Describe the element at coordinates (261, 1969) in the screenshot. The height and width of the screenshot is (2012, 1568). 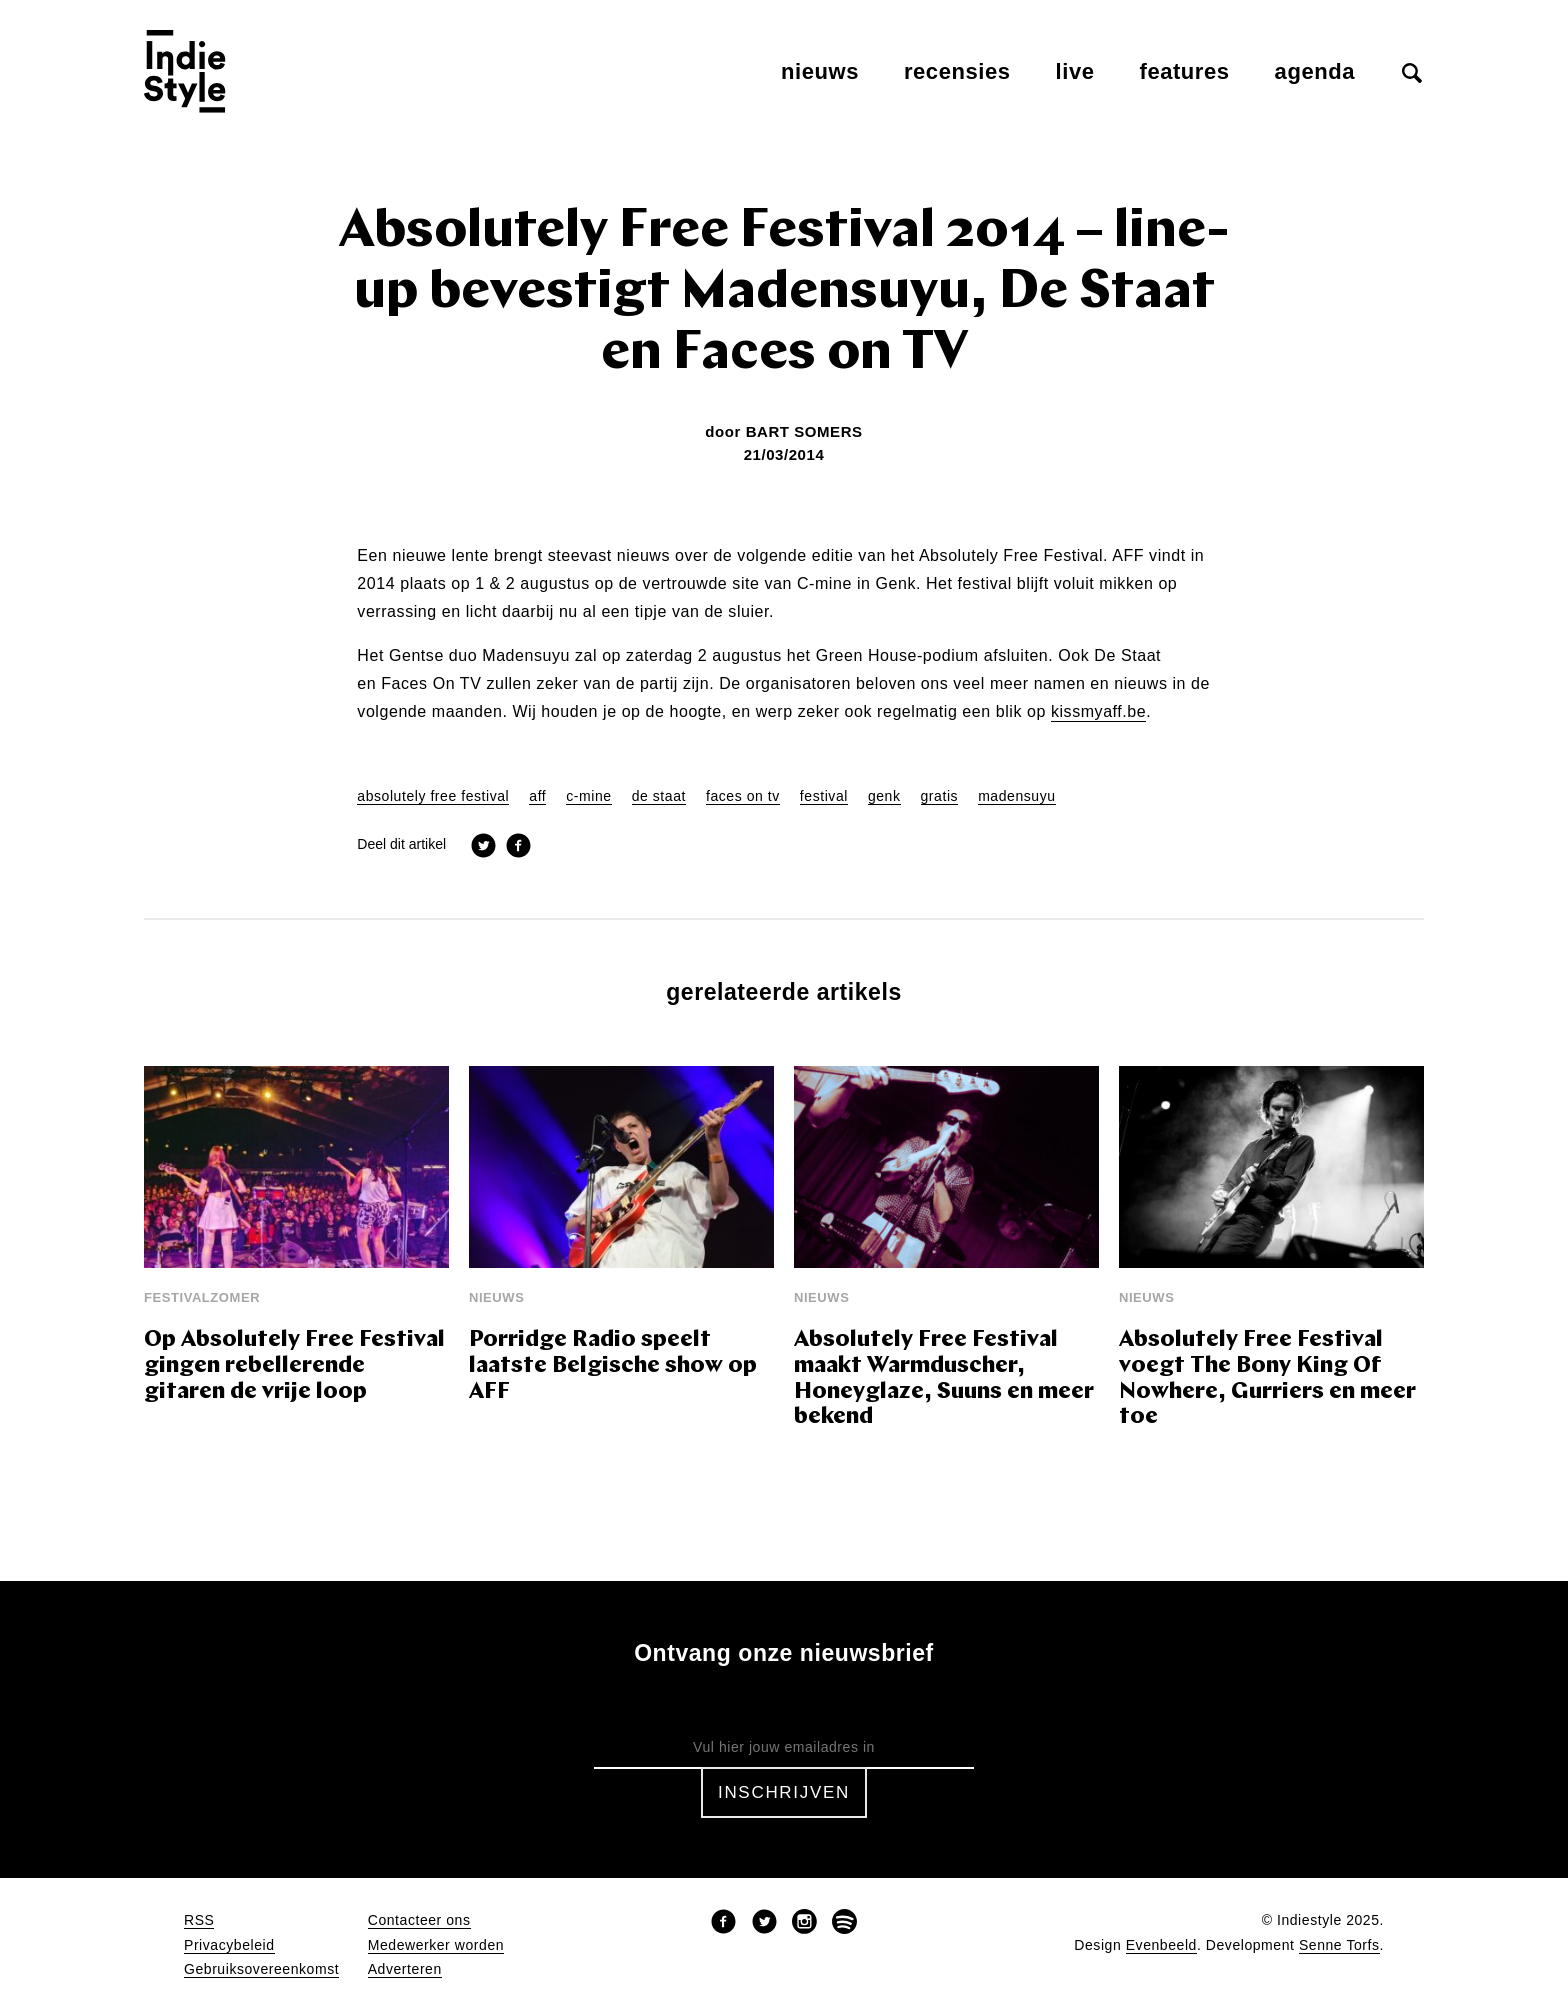
I see `Gebruiksovereenkomst` at that location.